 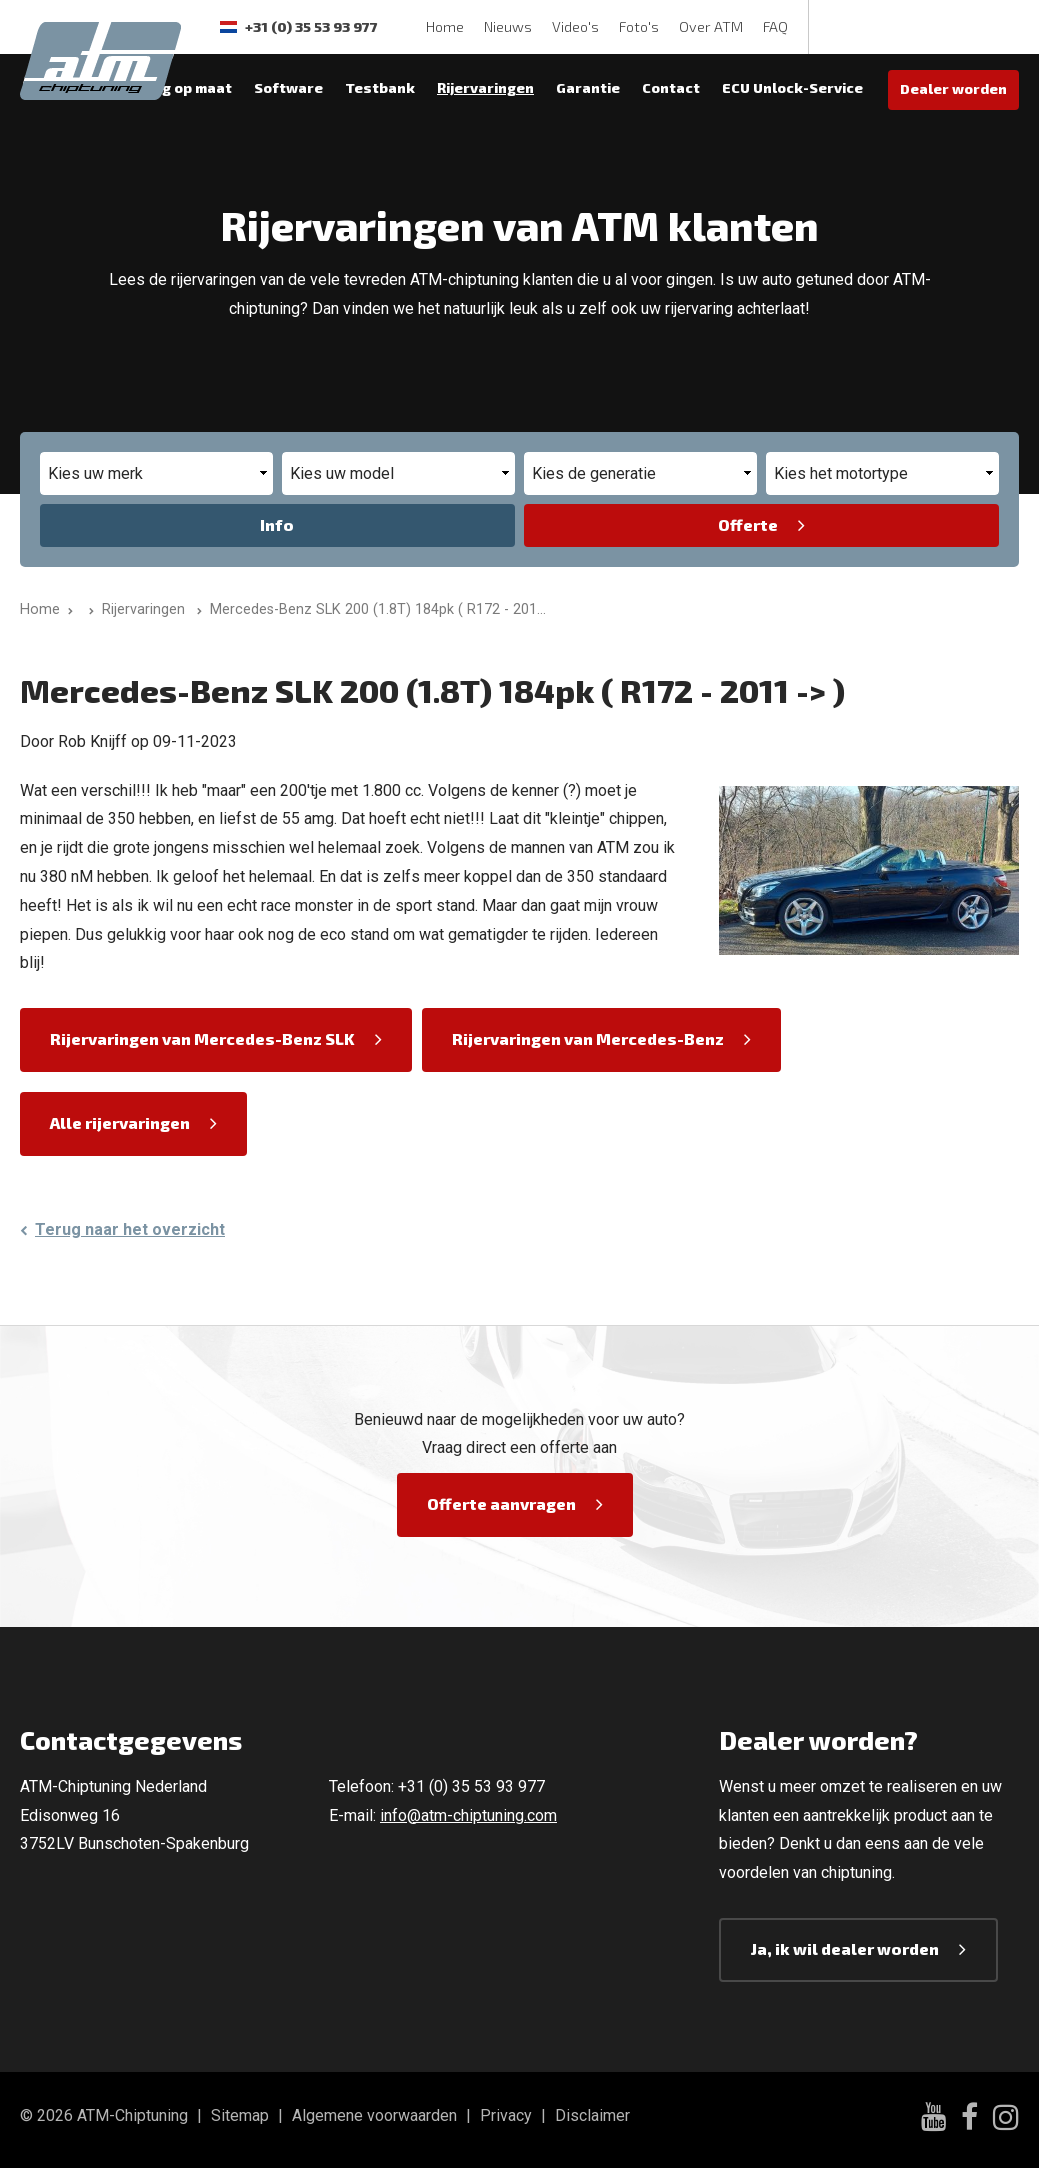 I want to click on Offerte aanvragen, so click(x=501, y=1503).